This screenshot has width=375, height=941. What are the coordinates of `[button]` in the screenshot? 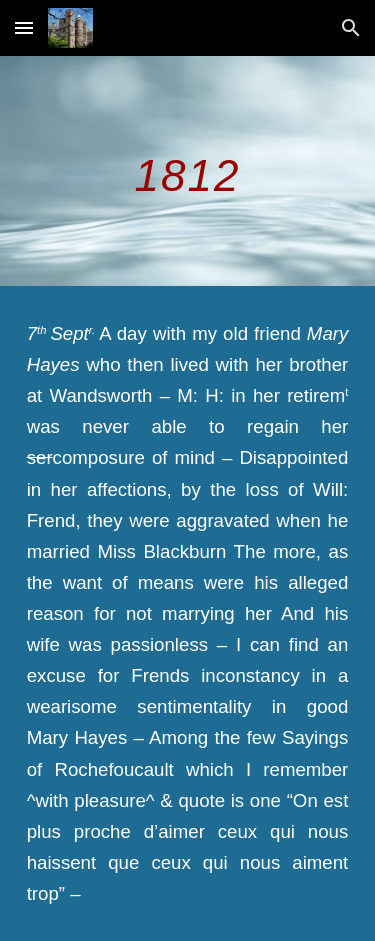 It's located at (24, 27).